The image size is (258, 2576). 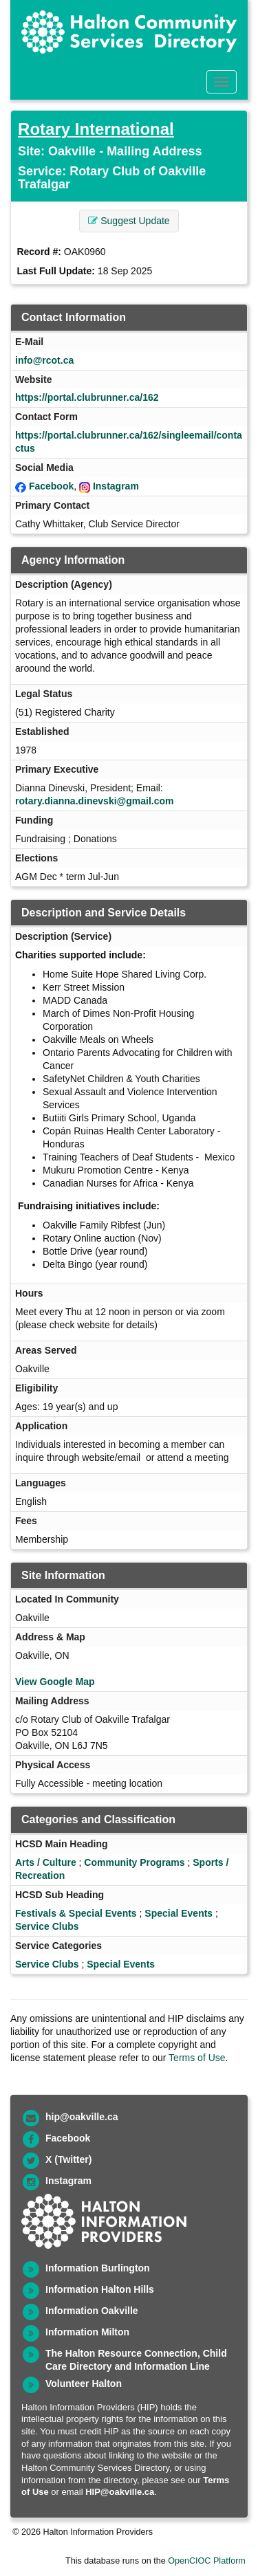 I want to click on Information Burlington, so click(x=97, y=2268).